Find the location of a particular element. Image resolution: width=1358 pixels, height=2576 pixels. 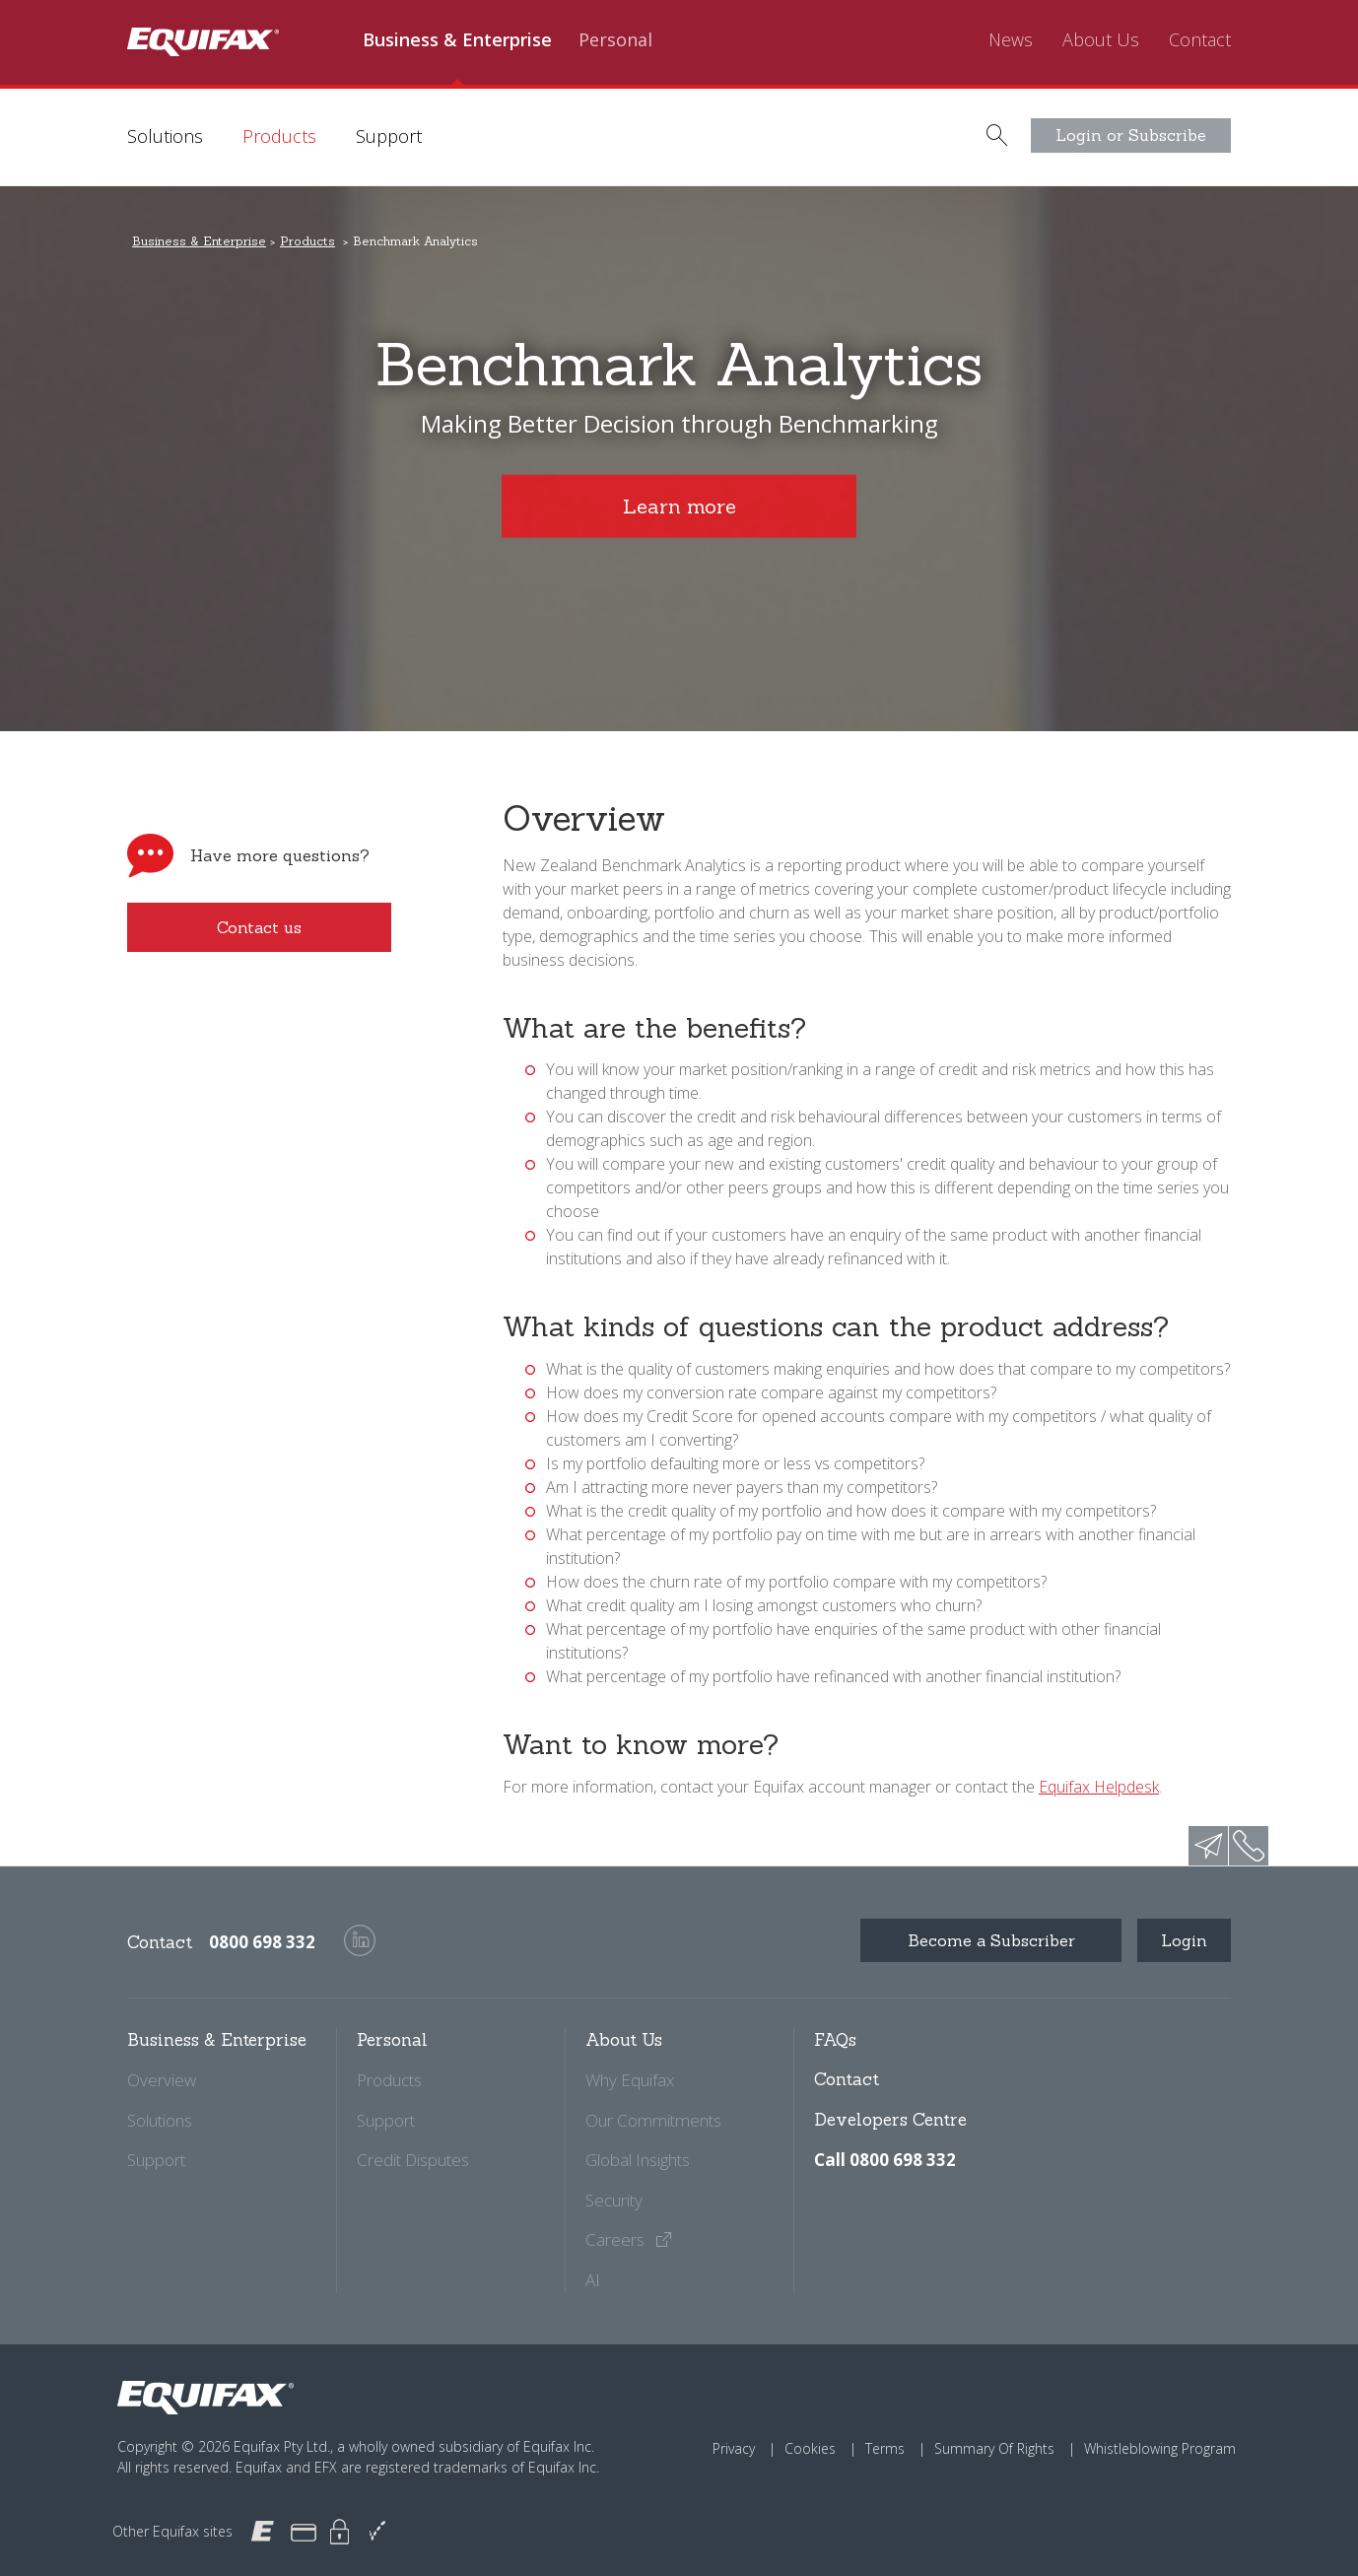

Privacy is located at coordinates (734, 2448).